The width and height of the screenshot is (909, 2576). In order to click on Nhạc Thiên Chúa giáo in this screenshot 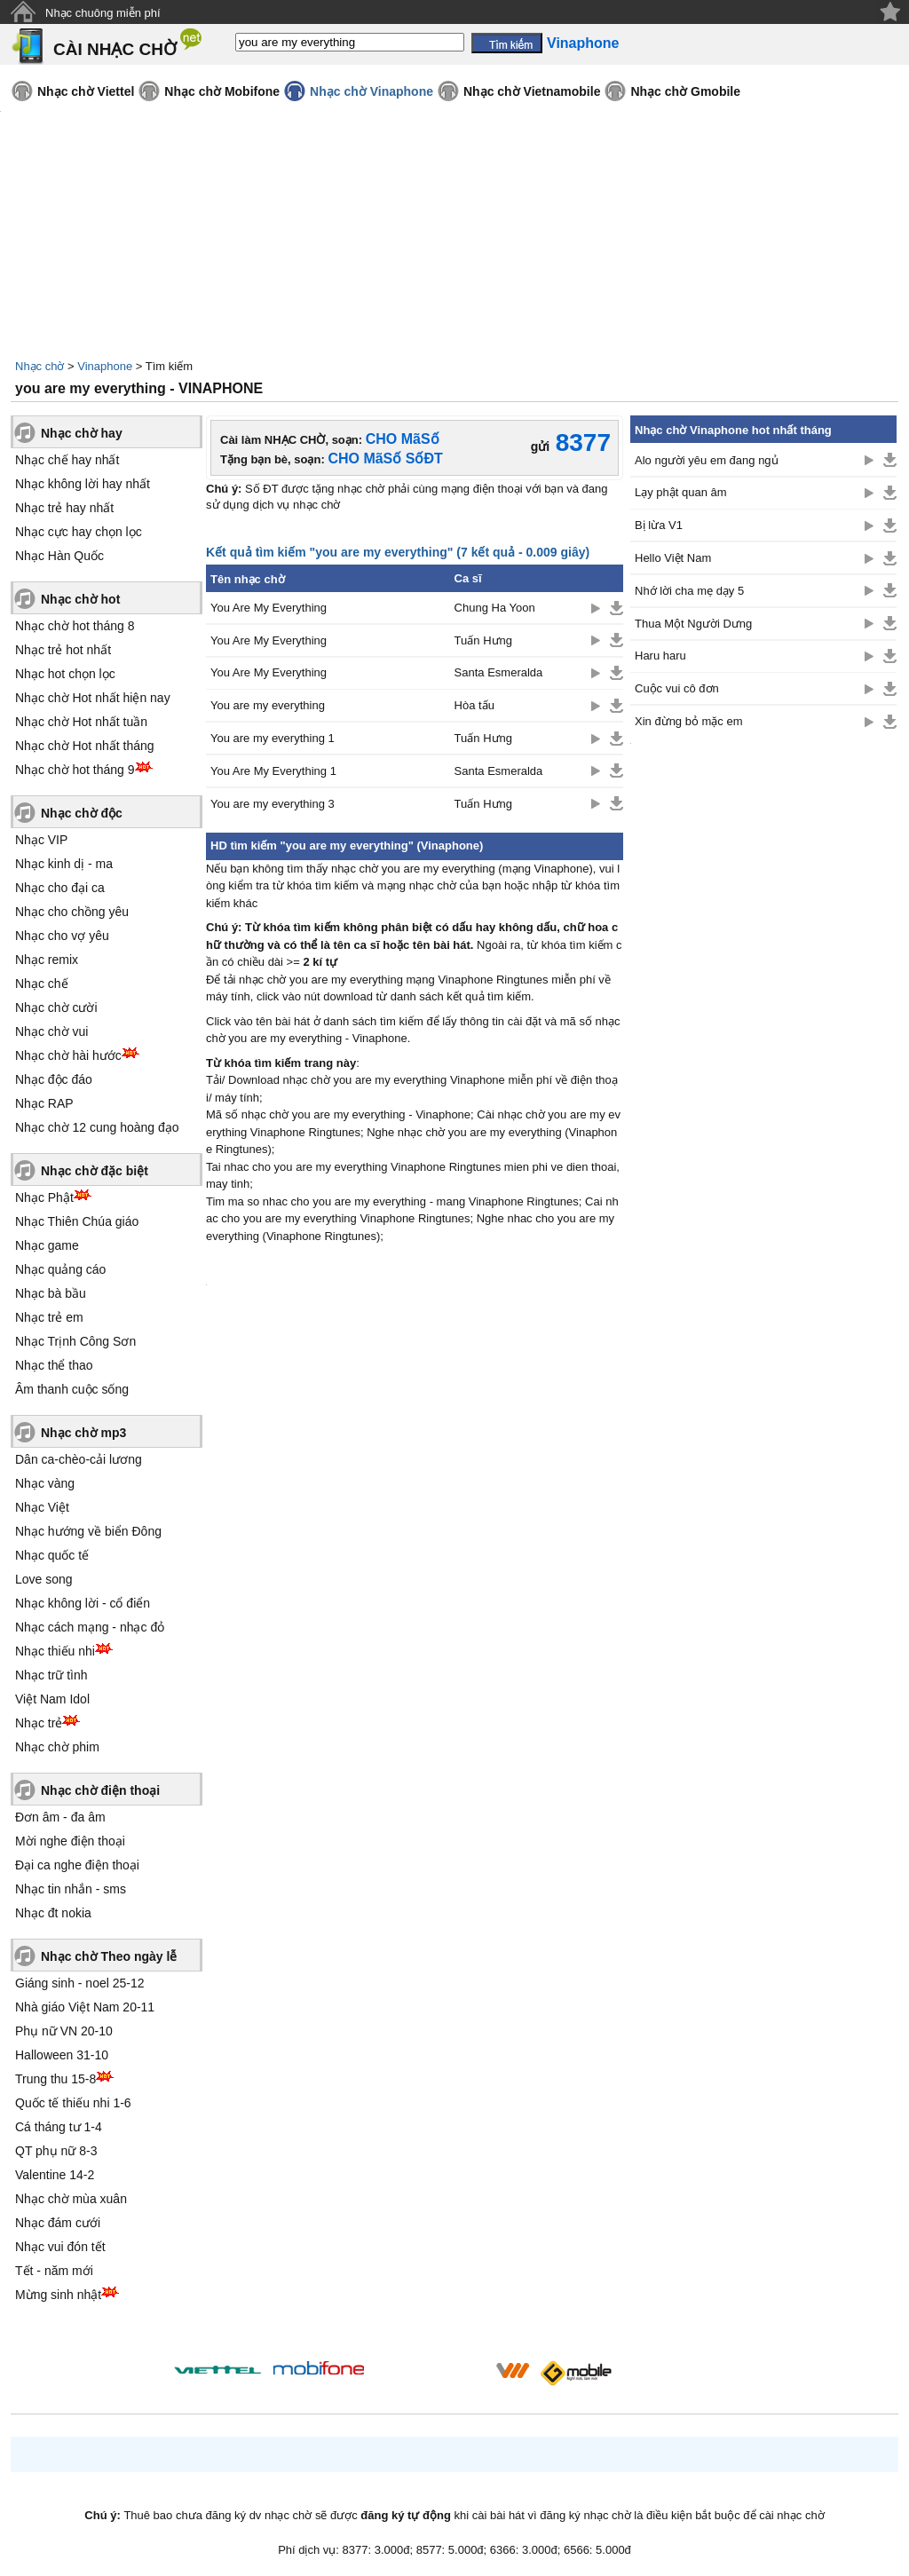, I will do `click(76, 1221)`.